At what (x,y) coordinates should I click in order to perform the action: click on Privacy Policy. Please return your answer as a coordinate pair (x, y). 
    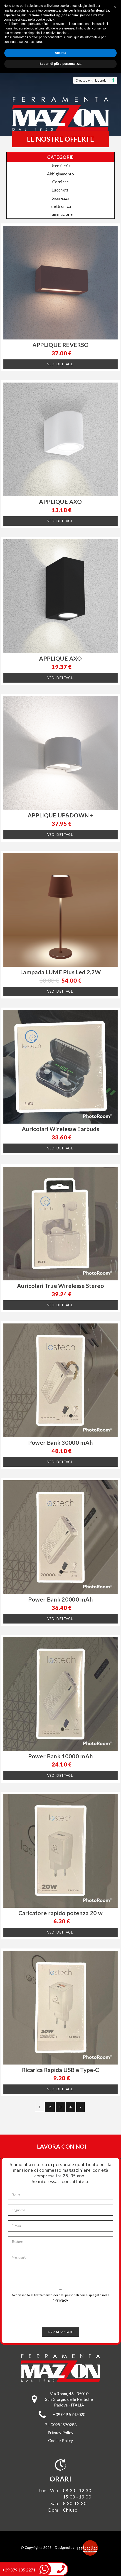
    Looking at the image, I should click on (60, 2432).